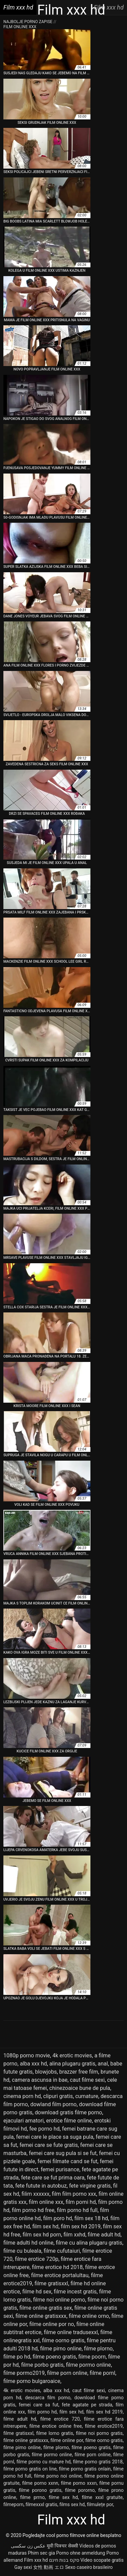 The image size is (127, 2576). I want to click on filme pirno online, so click(61, 2348).